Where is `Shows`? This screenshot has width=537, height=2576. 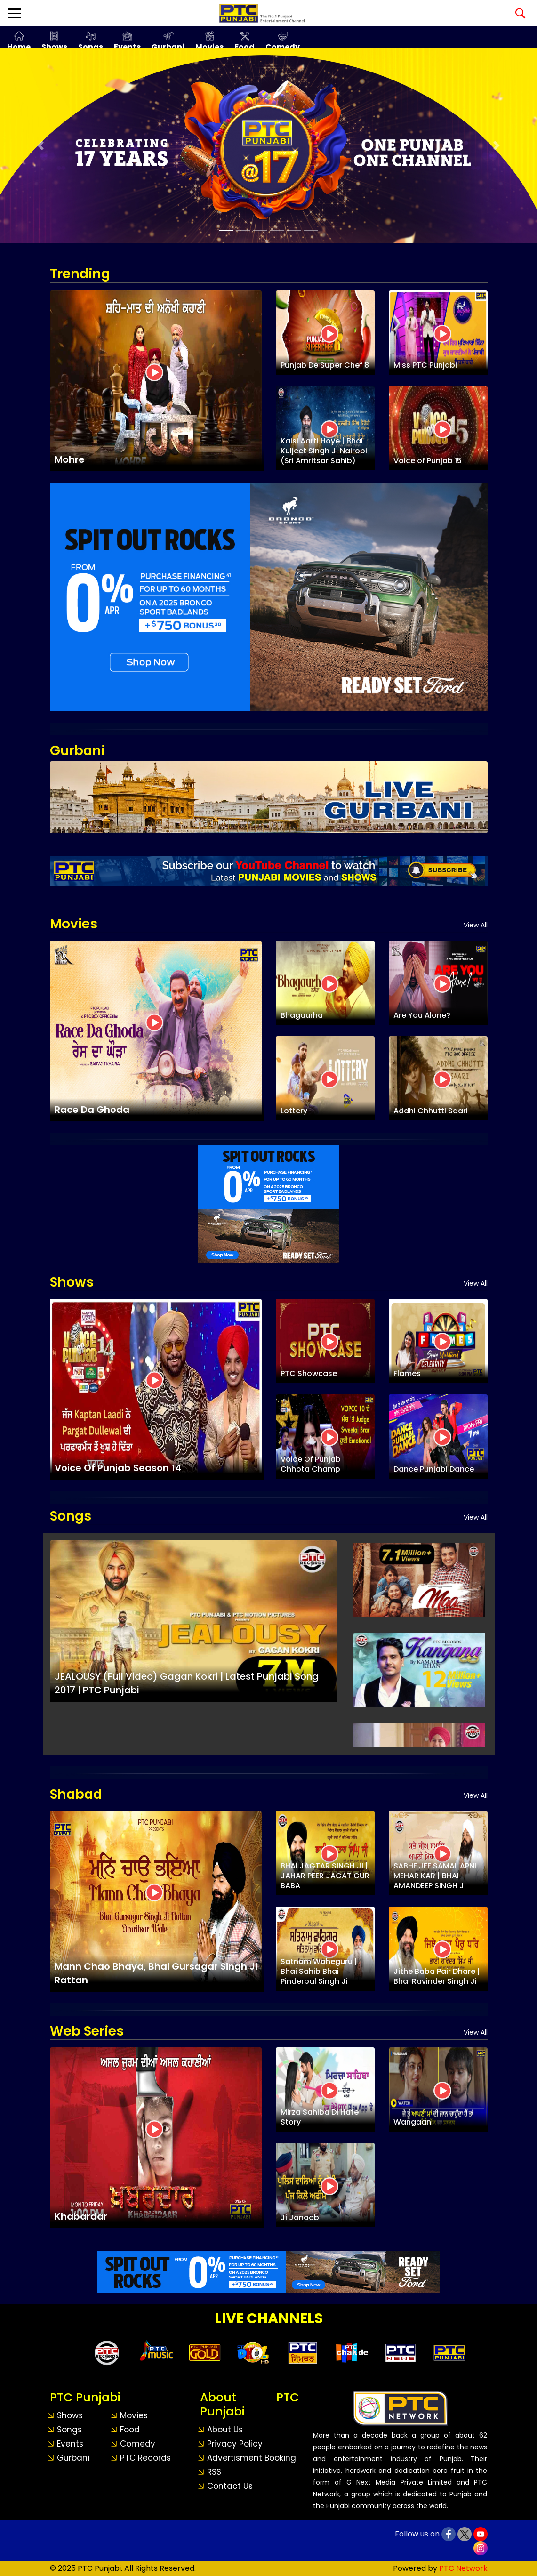 Shows is located at coordinates (54, 46).